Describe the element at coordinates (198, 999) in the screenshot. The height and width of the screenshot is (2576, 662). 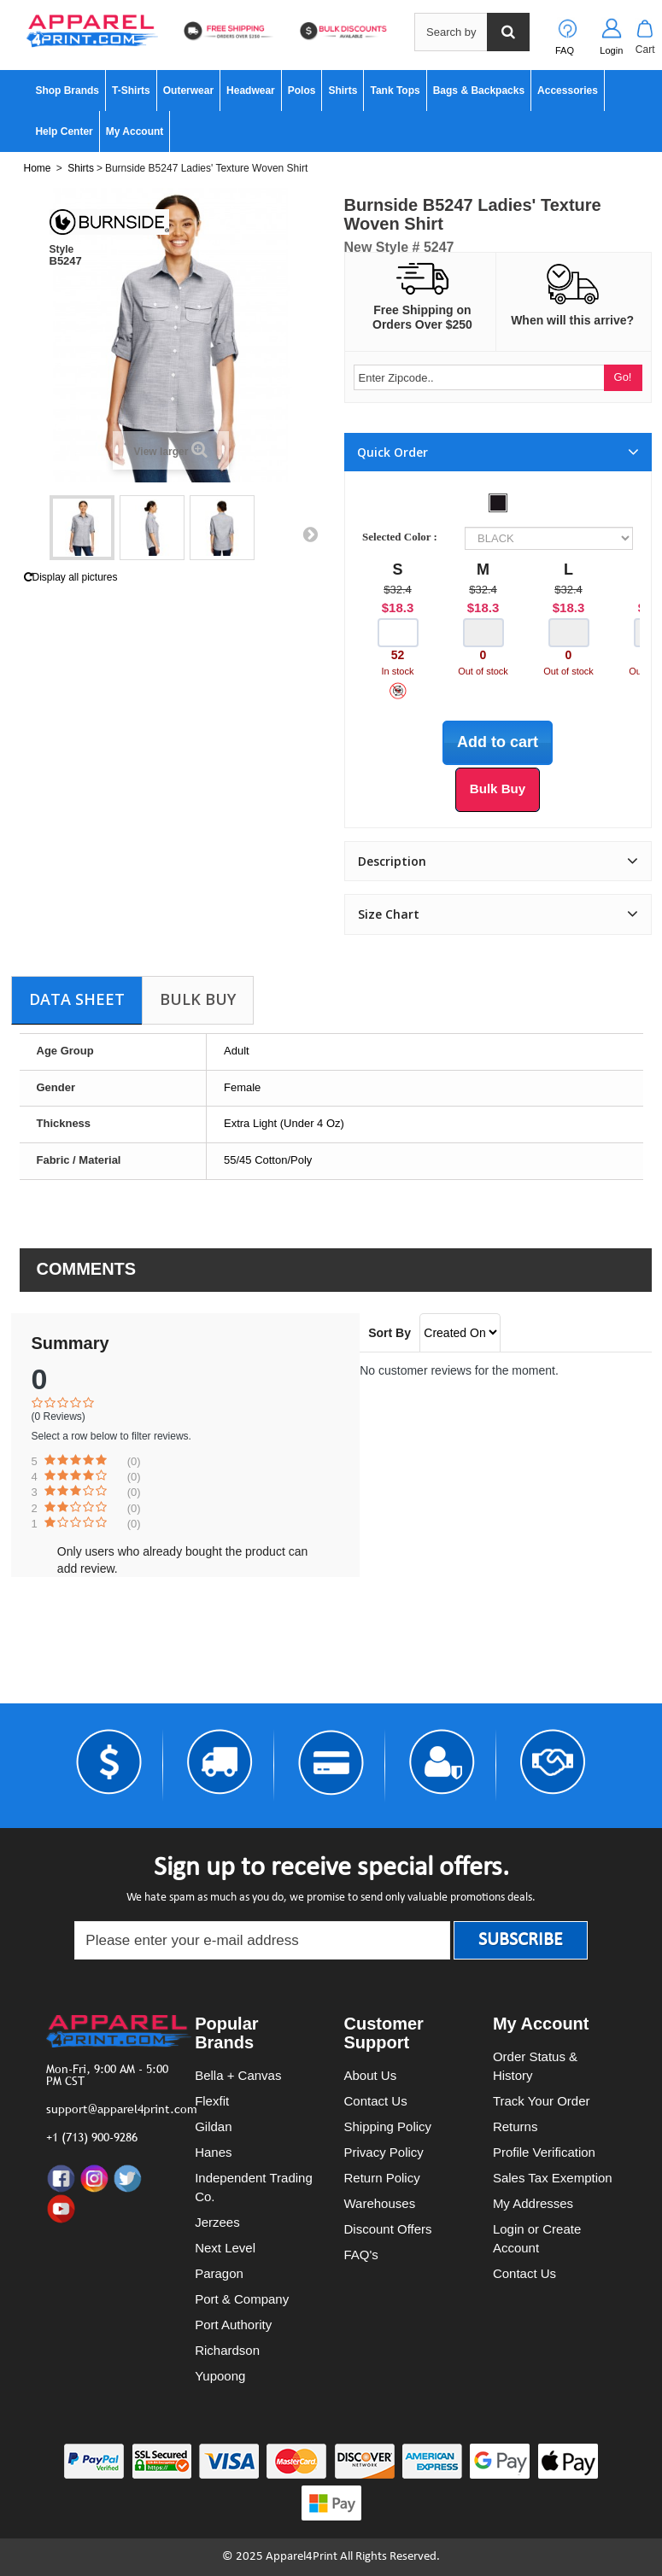
I see `Bulk Buy` at that location.